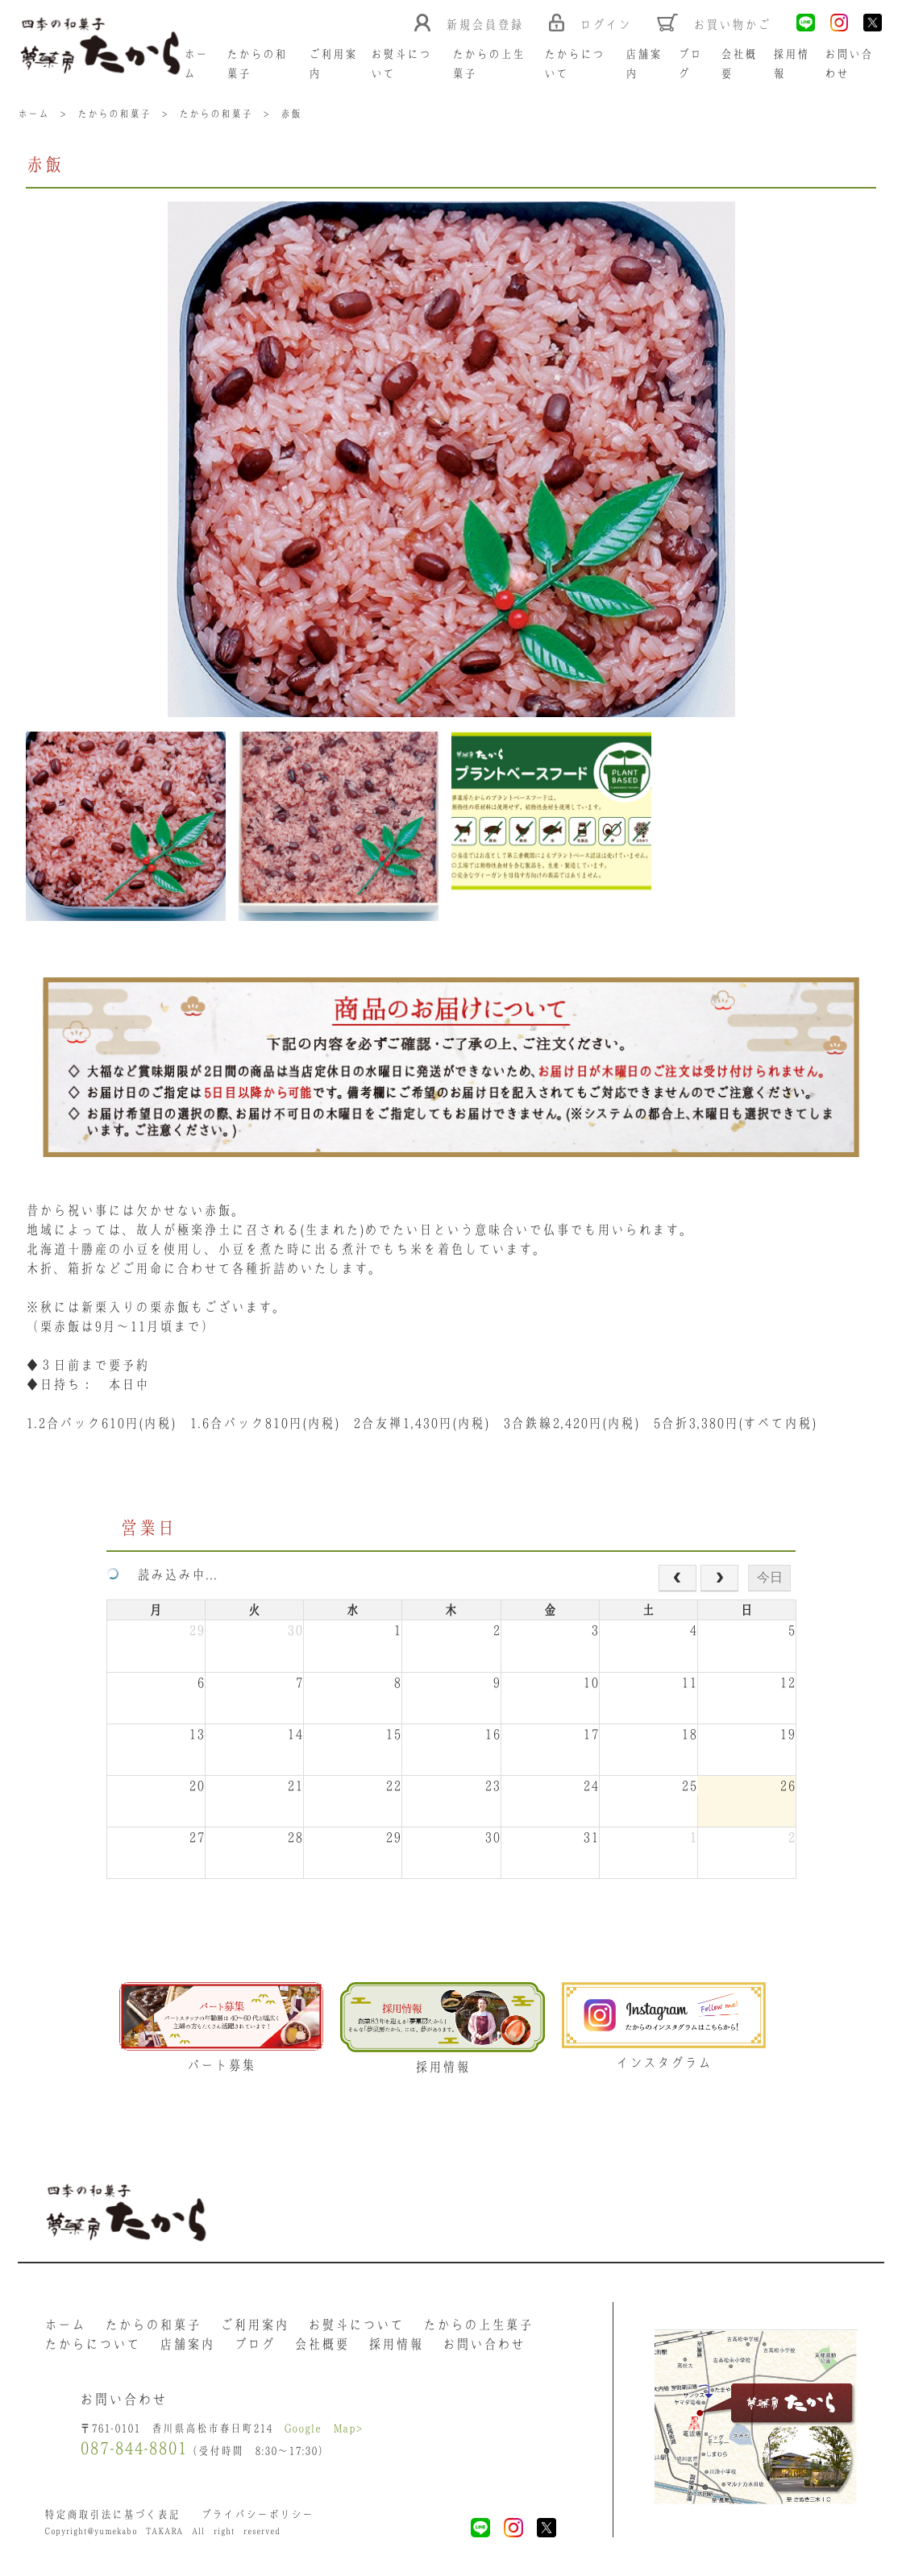 Image resolution: width=902 pixels, height=2576 pixels. I want to click on たからの和菓子, so click(153, 2324).